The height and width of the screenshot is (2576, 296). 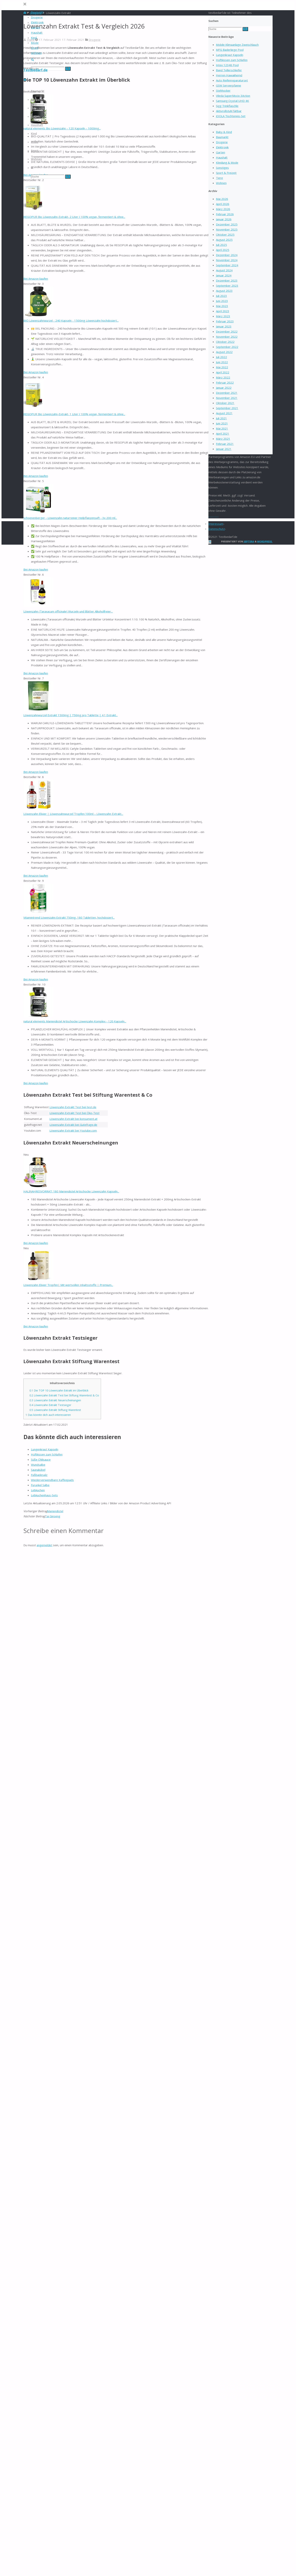 I want to click on September 2022, so click(x=227, y=347).